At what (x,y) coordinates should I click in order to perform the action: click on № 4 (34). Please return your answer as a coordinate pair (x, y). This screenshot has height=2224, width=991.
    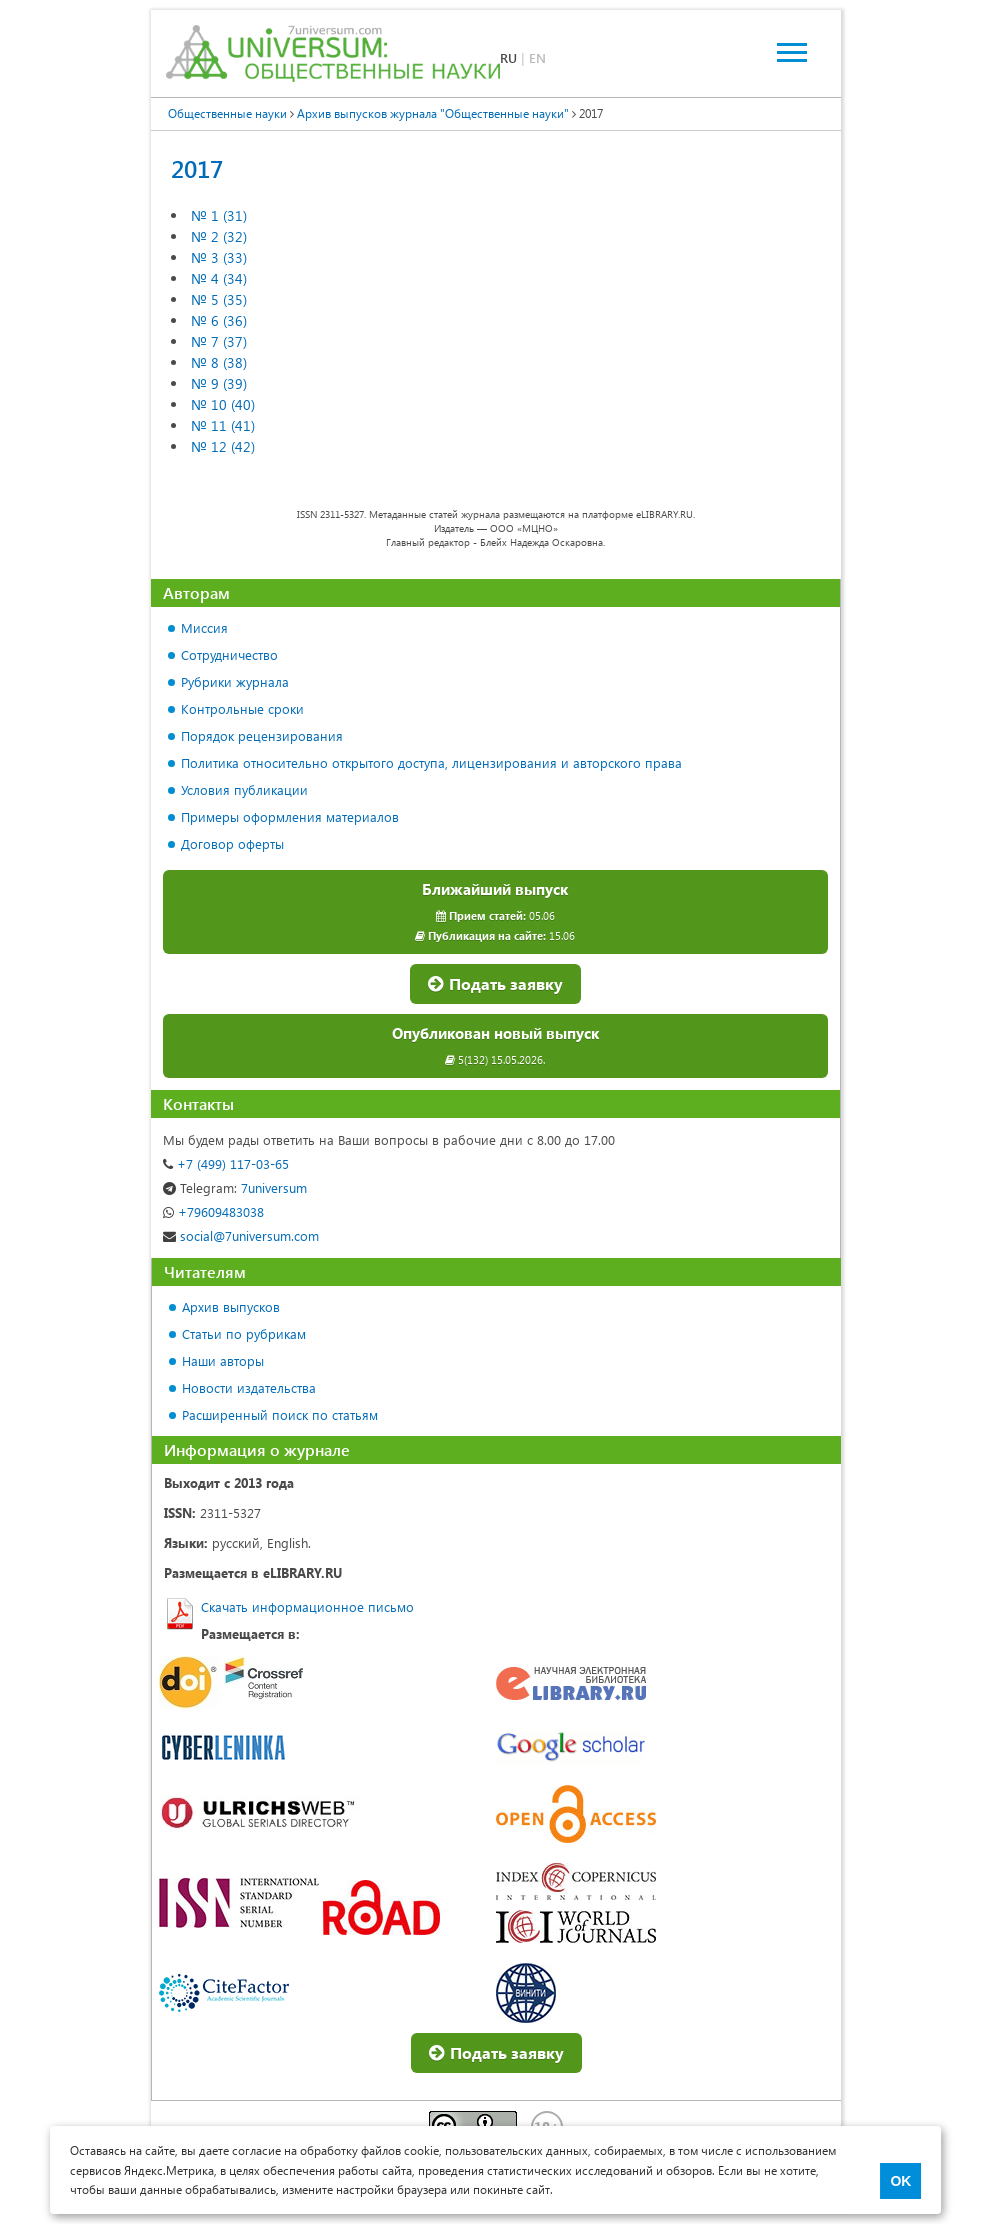
    Looking at the image, I should click on (219, 278).